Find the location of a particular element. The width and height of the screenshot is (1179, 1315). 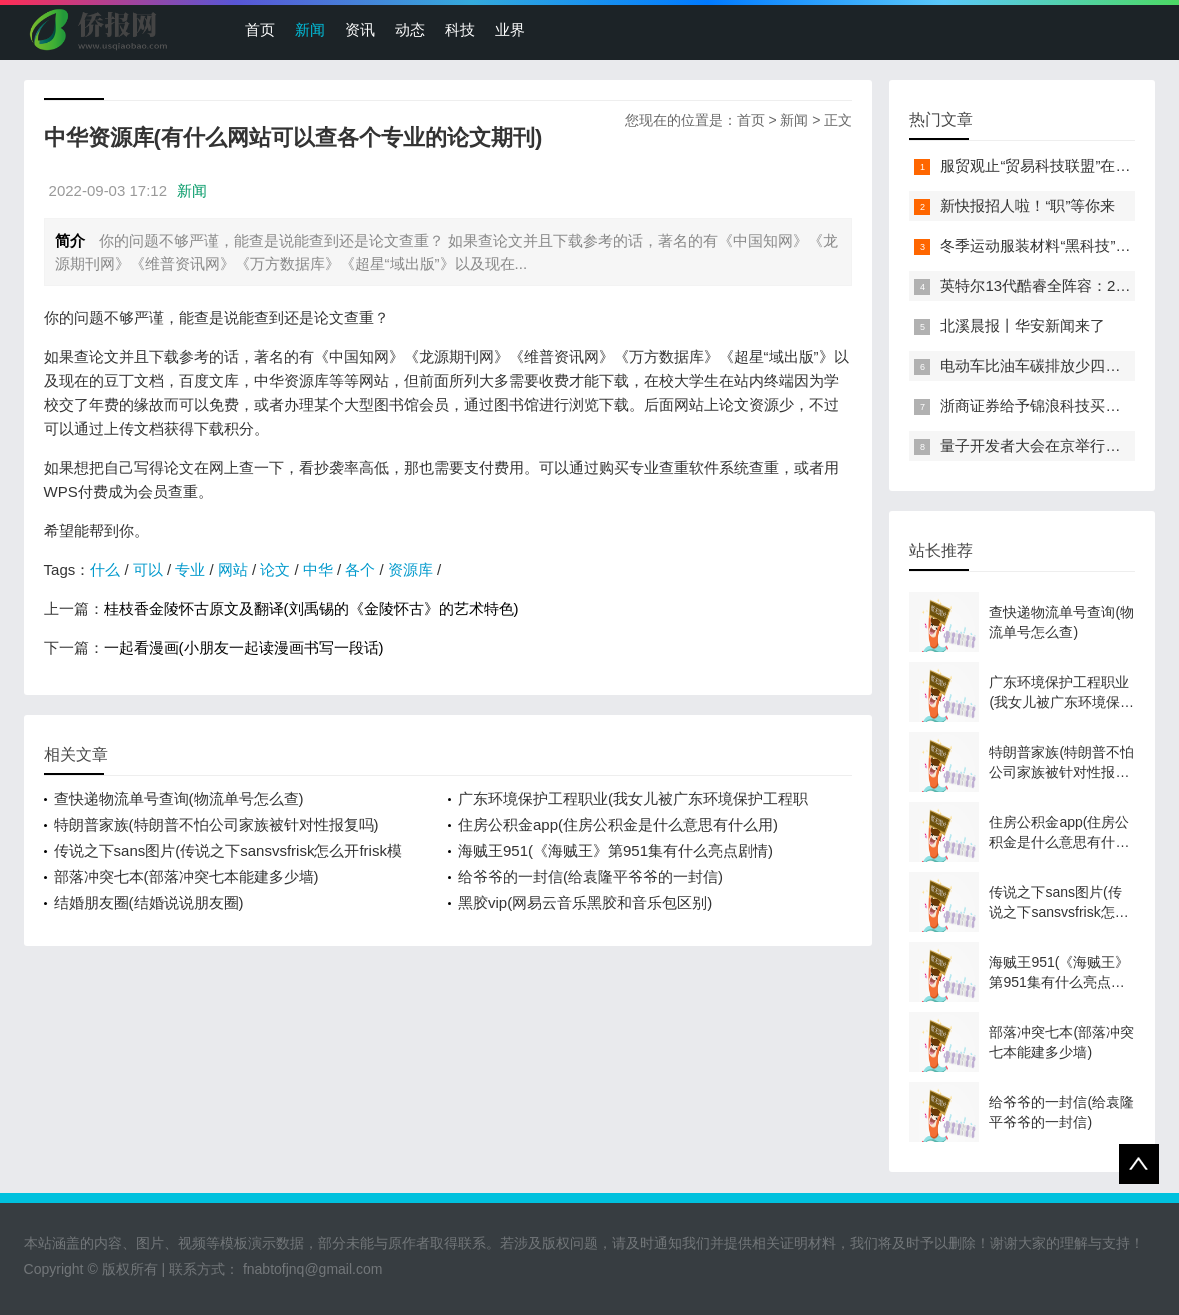

结婚朋友圈(结婚说说朋友圈) is located at coordinates (149, 902).